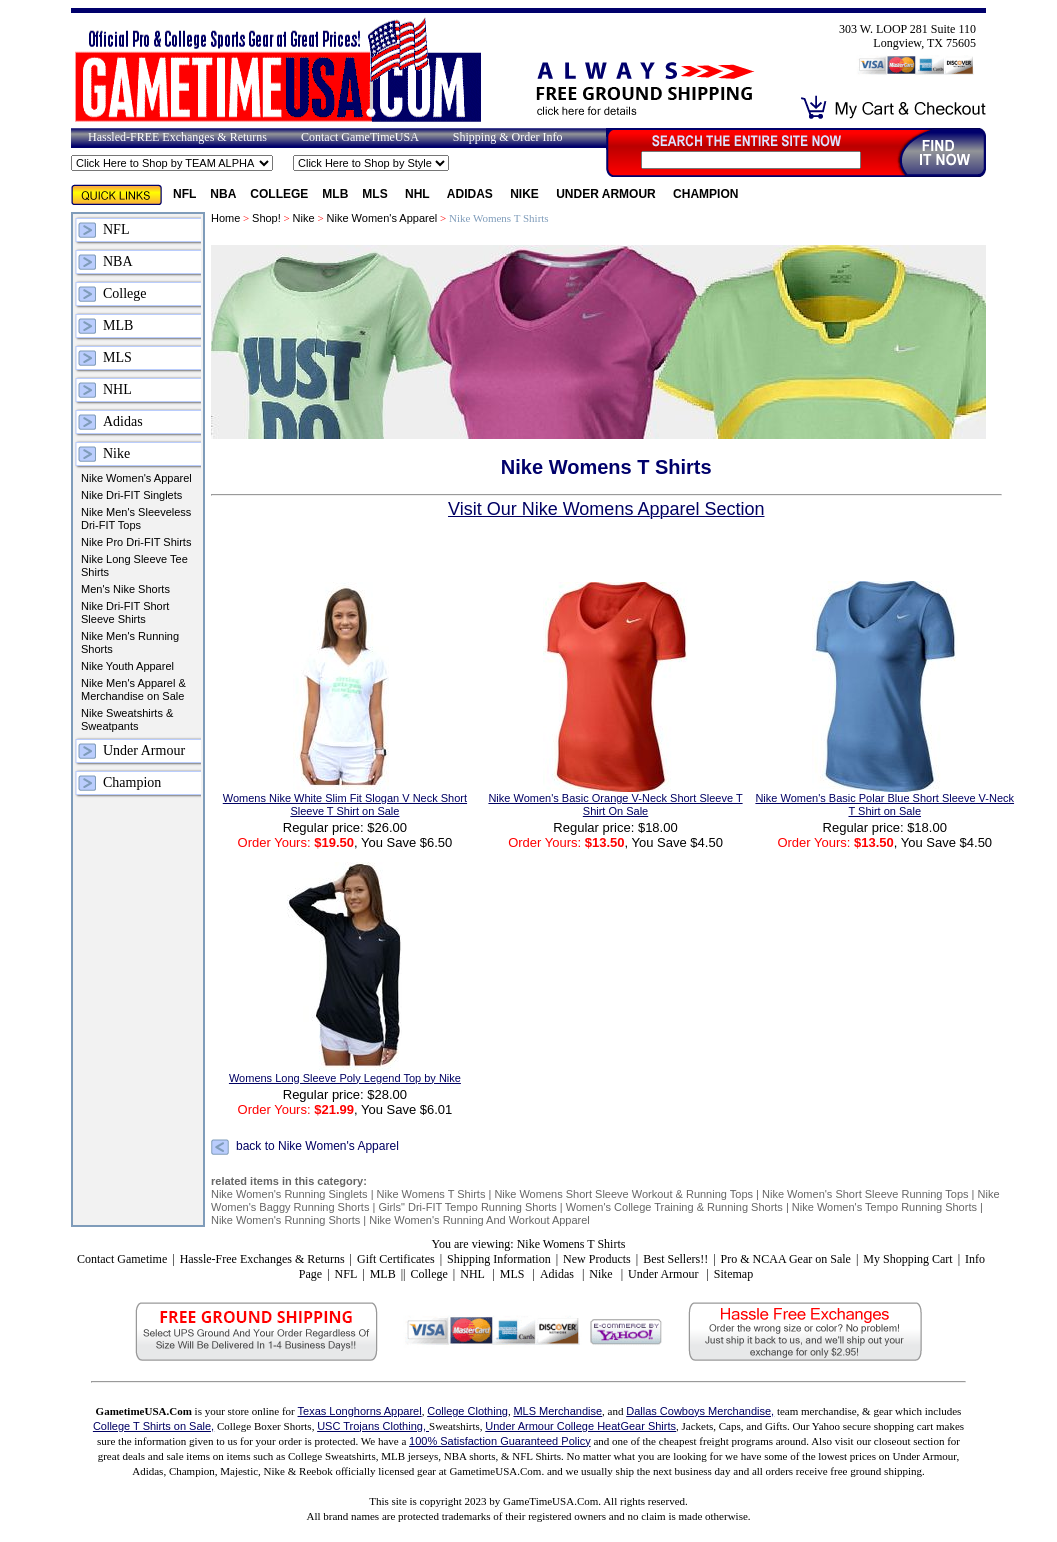 This screenshot has height=1542, width=1057. Describe the element at coordinates (419, 194) in the screenshot. I see `NHL` at that location.